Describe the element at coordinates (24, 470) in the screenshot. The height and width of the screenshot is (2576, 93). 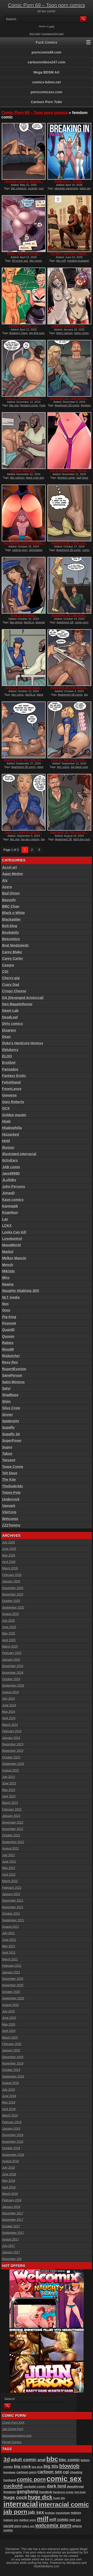
I see `Fuck 12: Nigga I’ll...` at that location.